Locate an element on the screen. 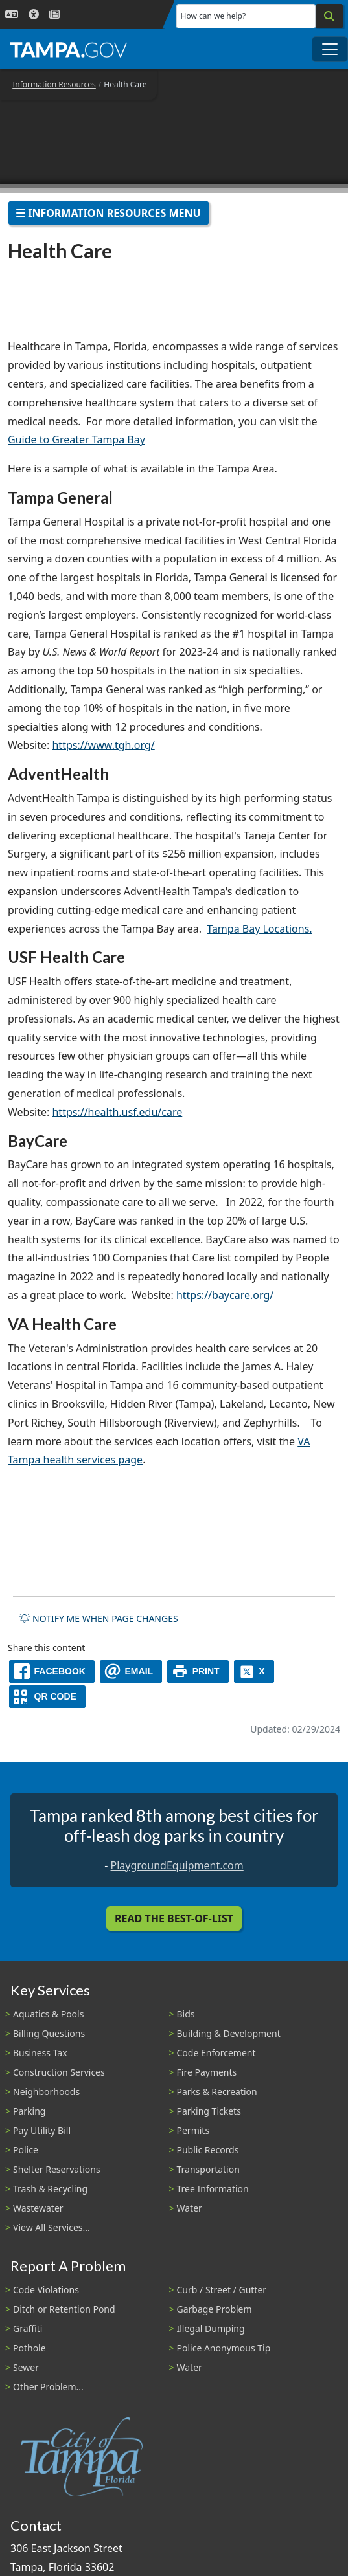 Image resolution: width=348 pixels, height=2576 pixels. Permits is located at coordinates (193, 2130).